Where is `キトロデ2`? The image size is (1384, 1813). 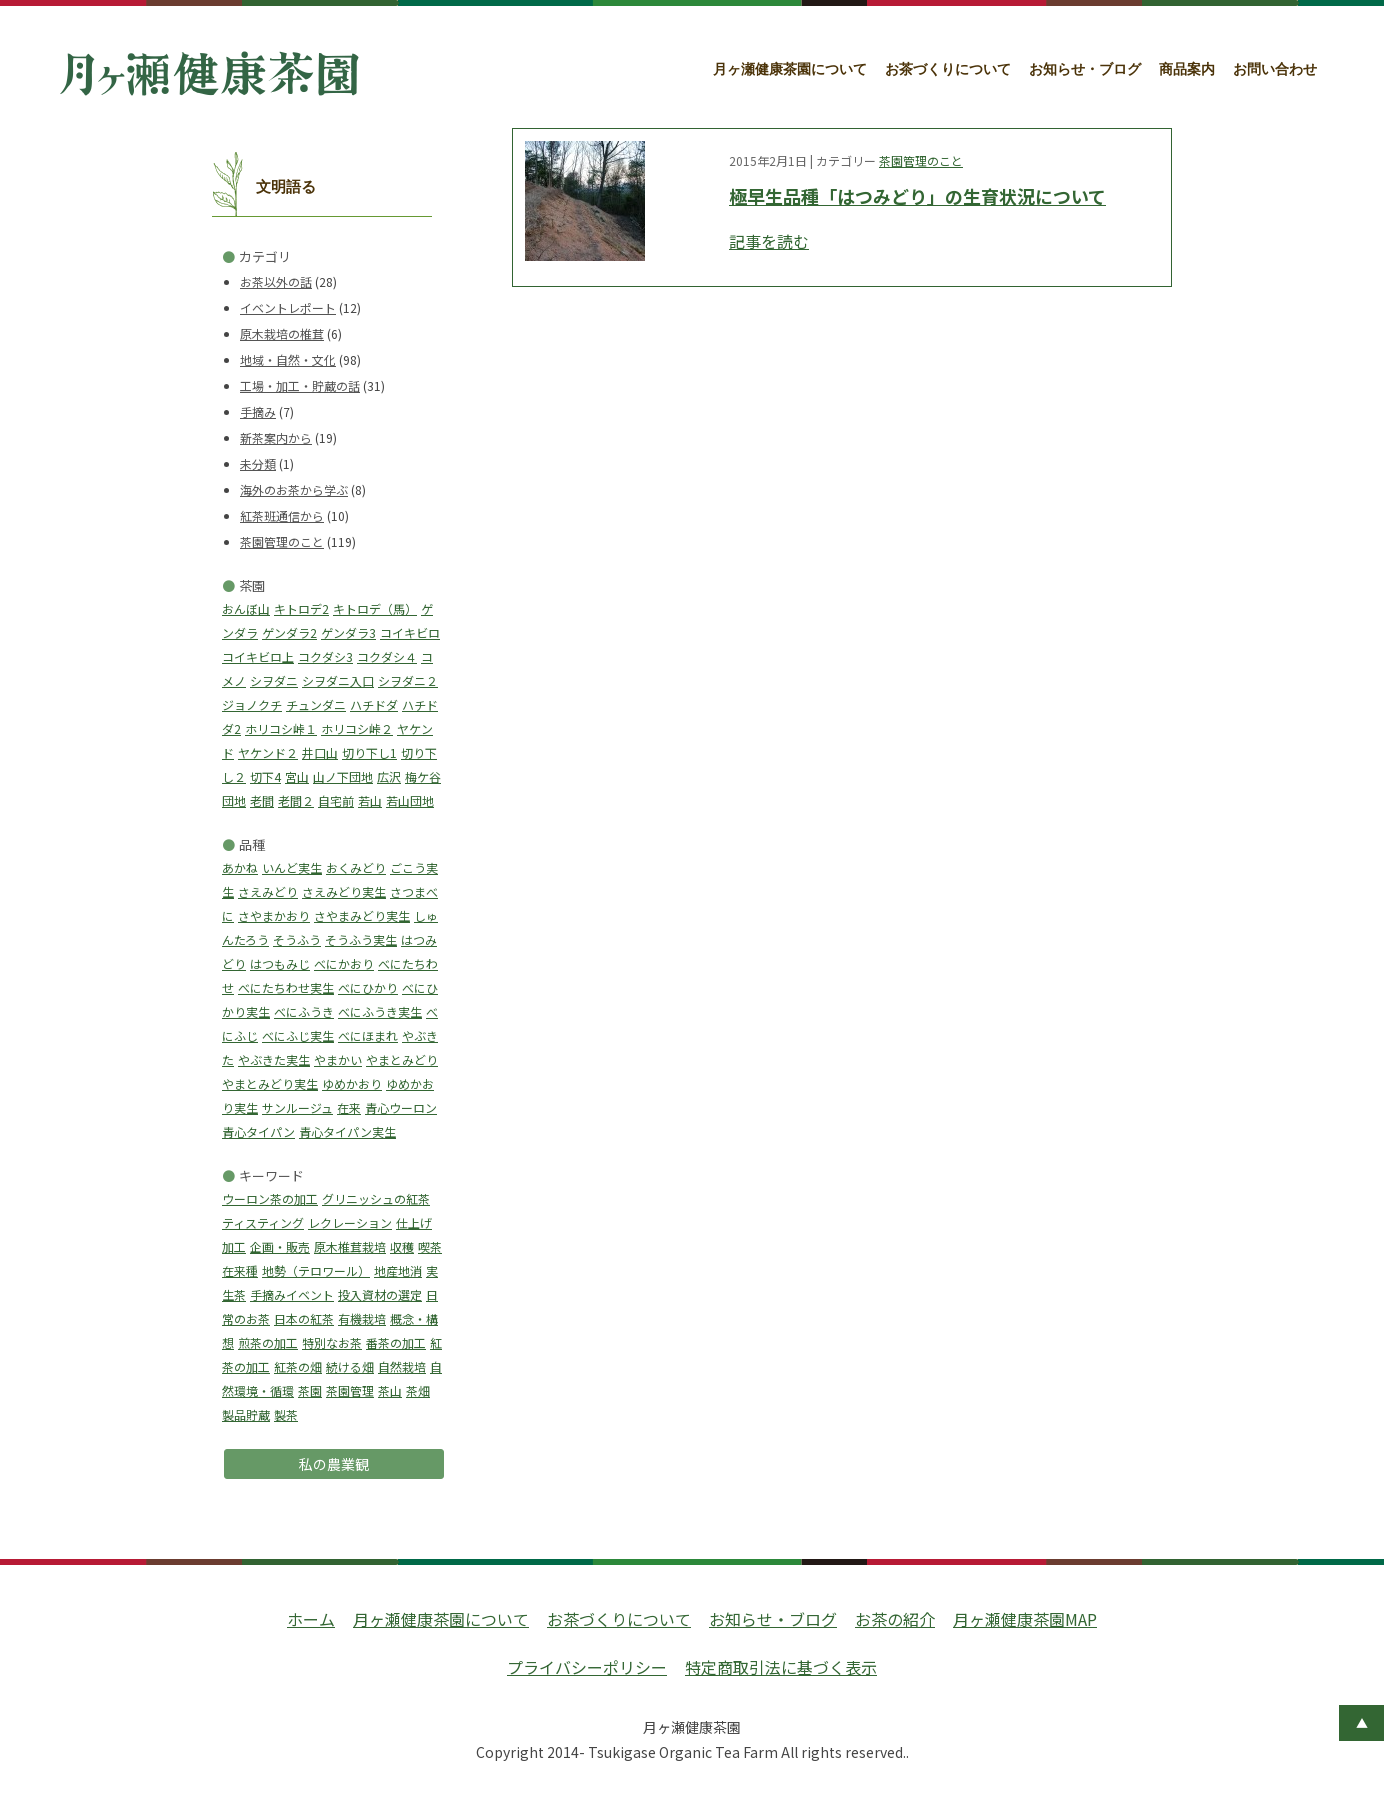
キトロデ2 is located at coordinates (301, 608).